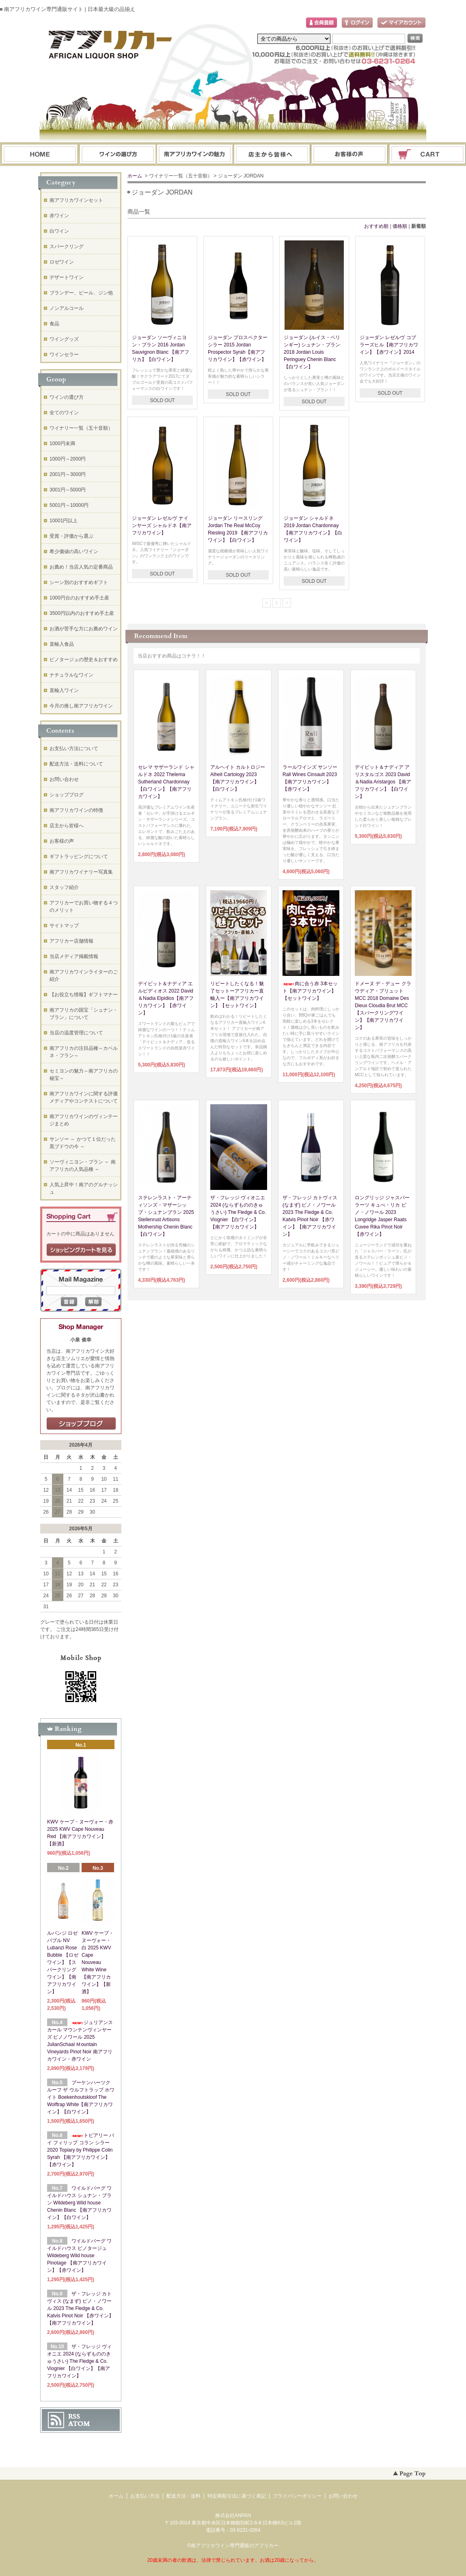 This screenshot has height=2576, width=466. What do you see at coordinates (67, 246) in the screenshot?
I see `スパークリング` at bounding box center [67, 246].